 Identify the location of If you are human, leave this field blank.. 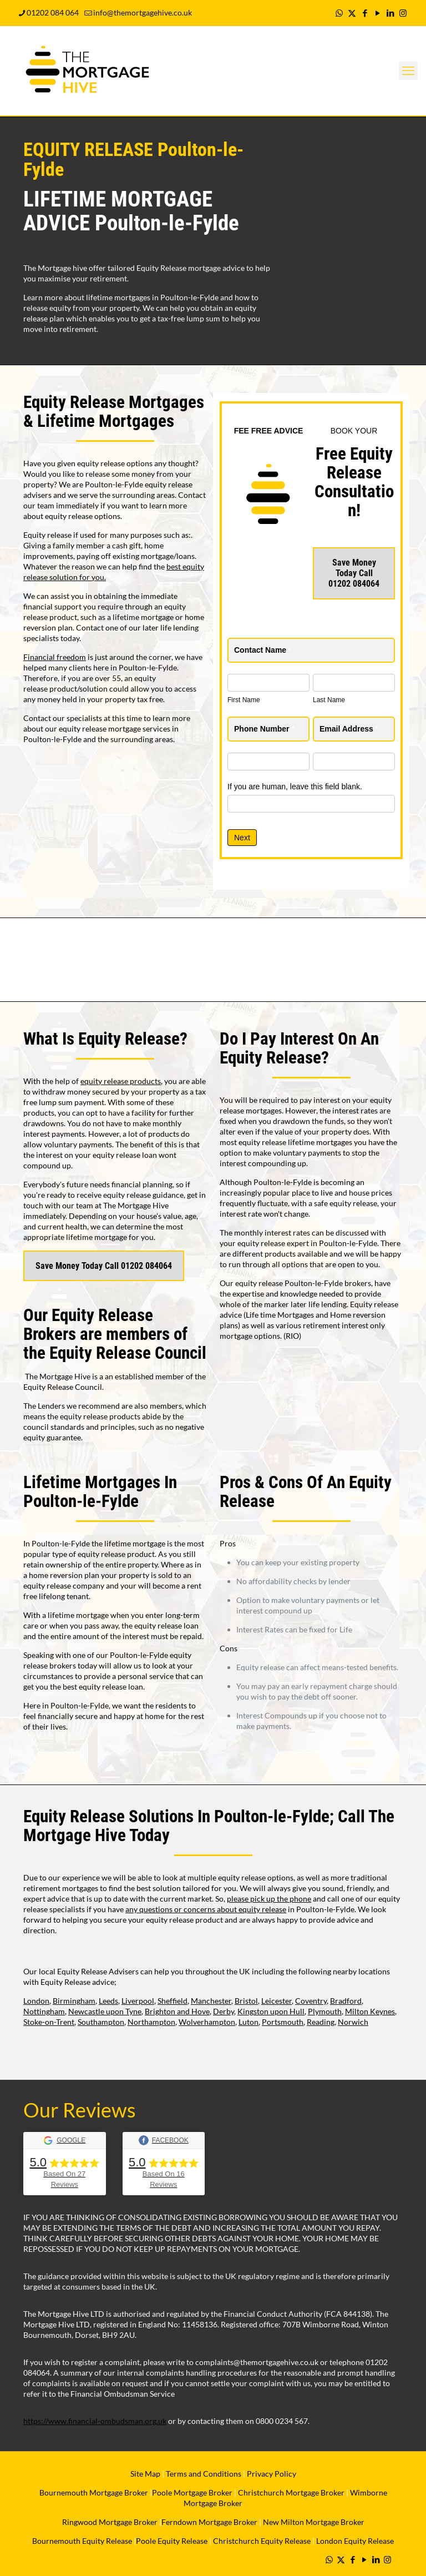
(294, 786).